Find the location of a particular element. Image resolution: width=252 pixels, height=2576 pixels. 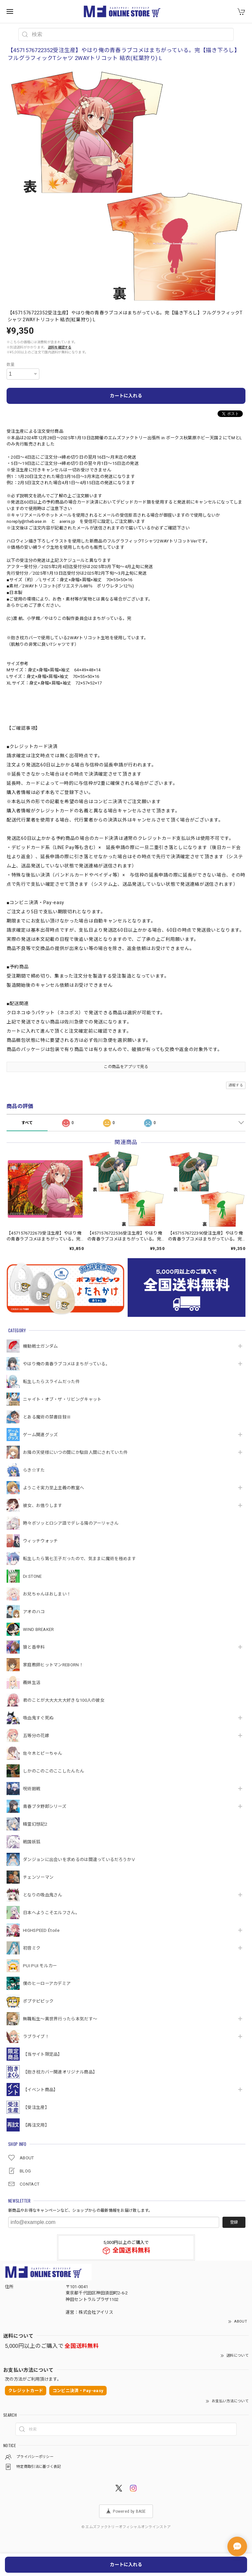

ウィッチウォッチ is located at coordinates (40, 1540).